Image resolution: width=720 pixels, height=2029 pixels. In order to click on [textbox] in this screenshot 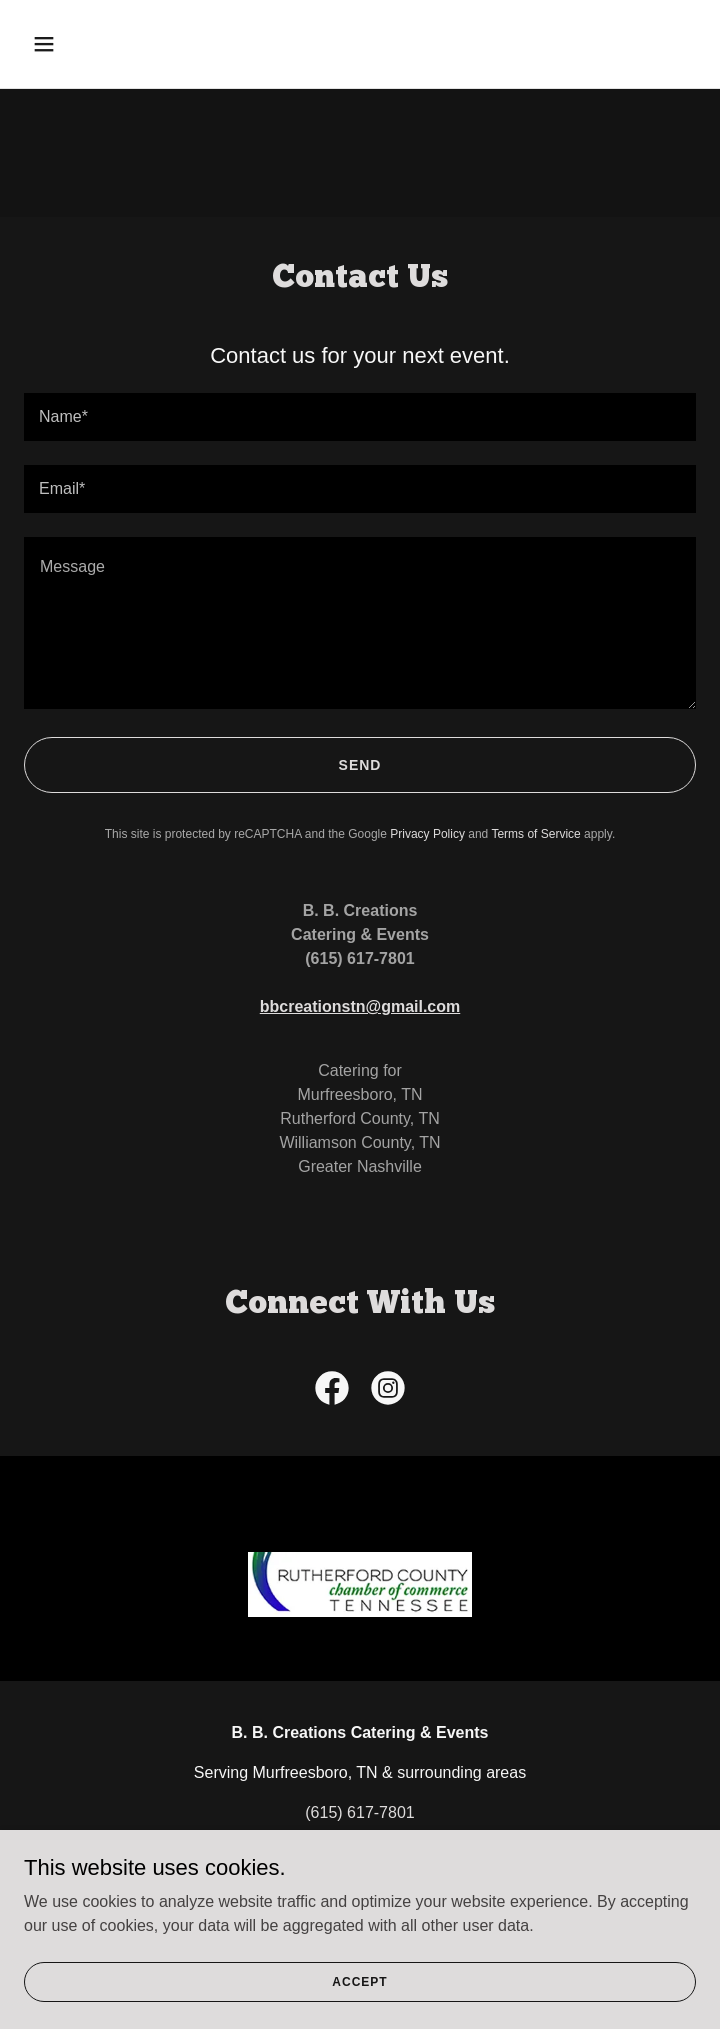, I will do `click(360, 417)`.